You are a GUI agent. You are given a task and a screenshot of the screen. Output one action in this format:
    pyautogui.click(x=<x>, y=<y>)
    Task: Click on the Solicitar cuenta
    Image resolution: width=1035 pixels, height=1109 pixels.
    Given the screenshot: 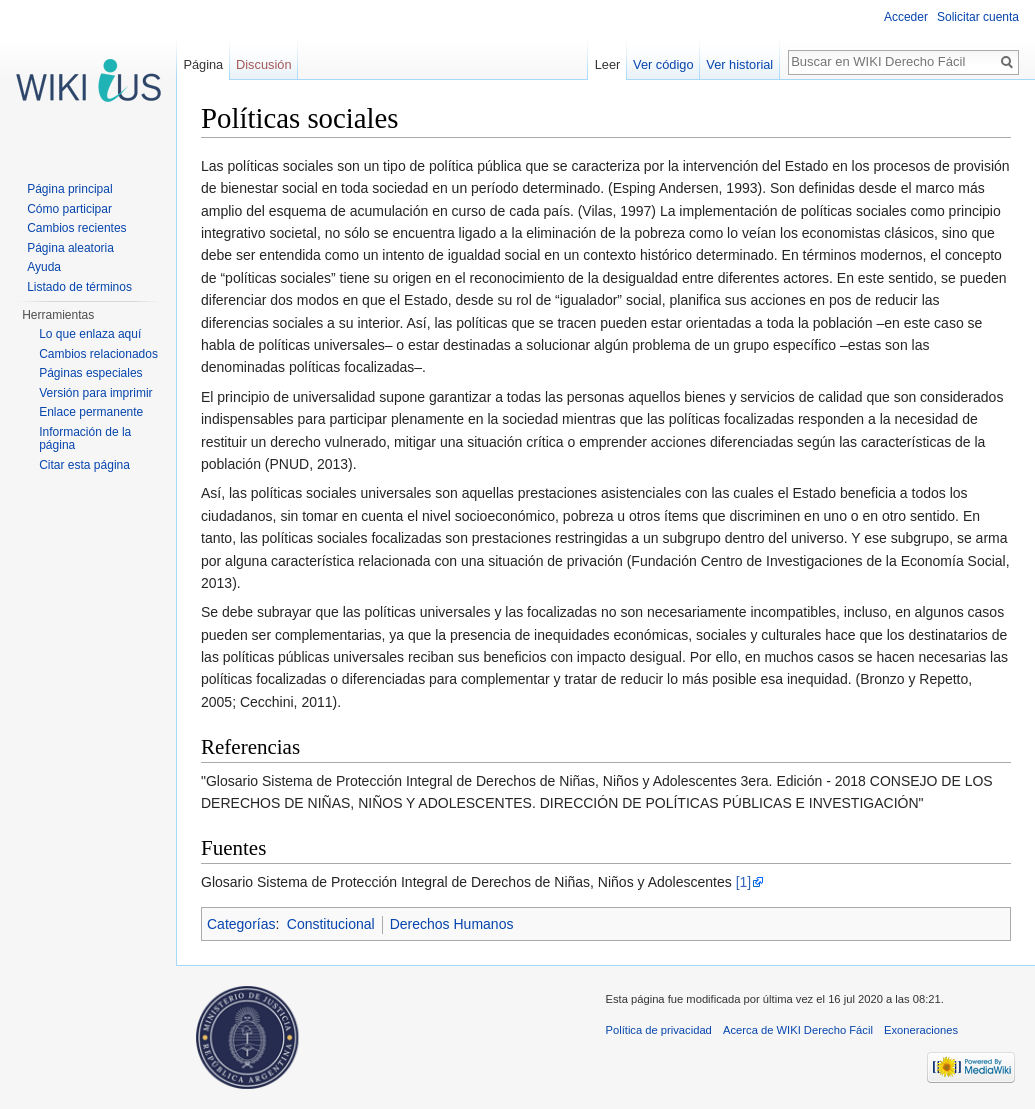 What is the action you would take?
    pyautogui.click(x=978, y=17)
    